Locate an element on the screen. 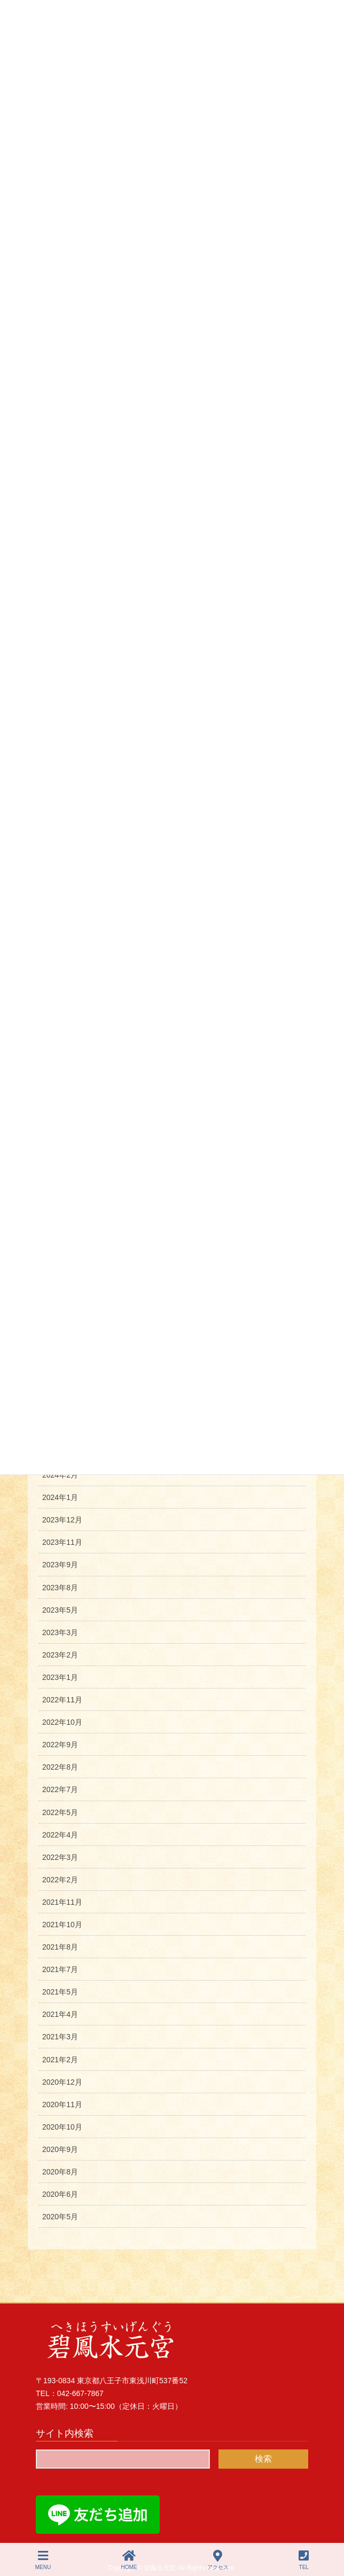 This screenshot has height=2576, width=344. 2021年2月 is located at coordinates (60, 2059).